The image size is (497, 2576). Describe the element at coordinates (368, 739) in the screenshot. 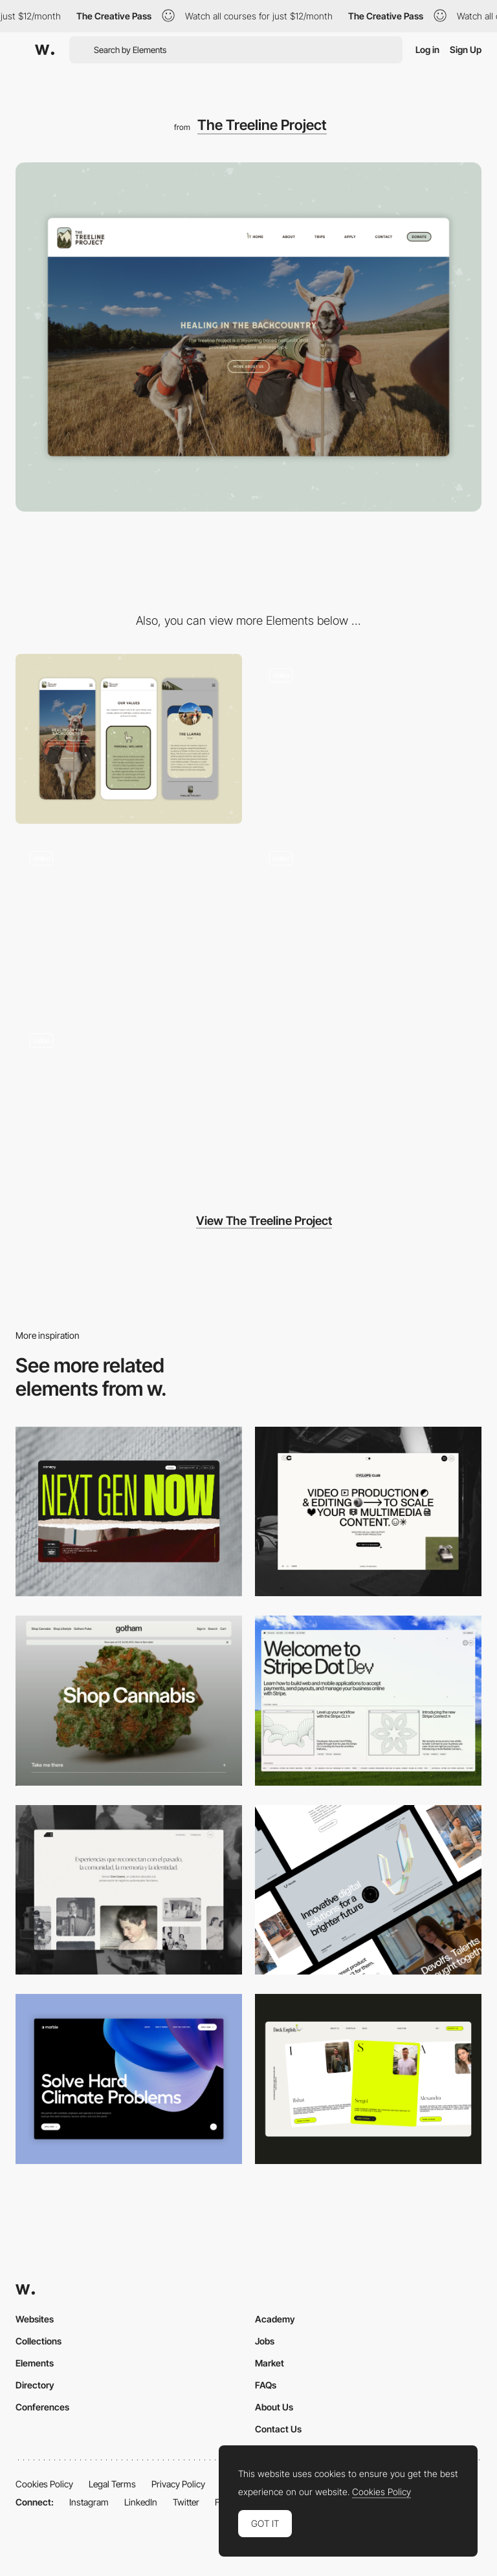

I see `[Navigation Bar Hover Over State]` at that location.